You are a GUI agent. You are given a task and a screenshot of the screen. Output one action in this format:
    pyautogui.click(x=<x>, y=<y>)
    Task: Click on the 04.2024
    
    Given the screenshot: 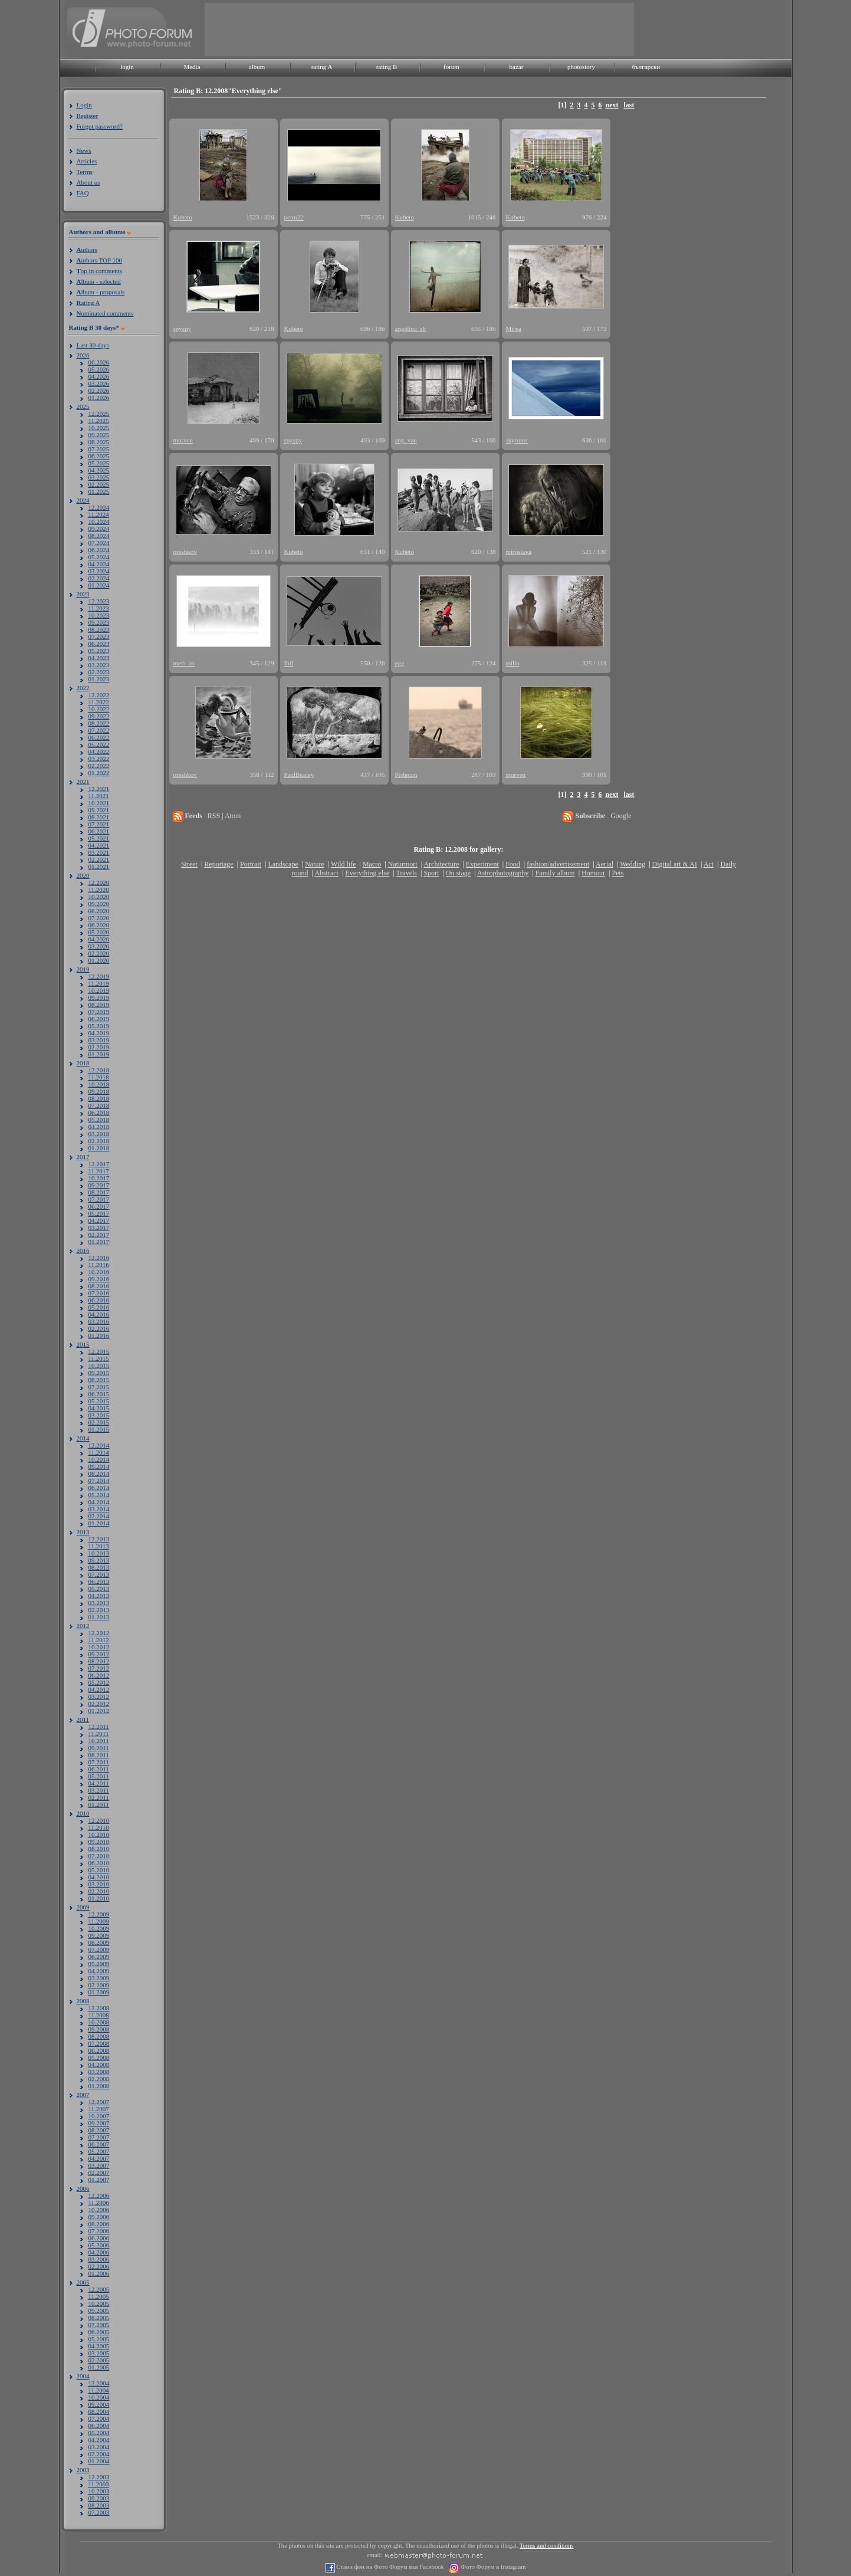 What is the action you would take?
    pyautogui.click(x=99, y=563)
    